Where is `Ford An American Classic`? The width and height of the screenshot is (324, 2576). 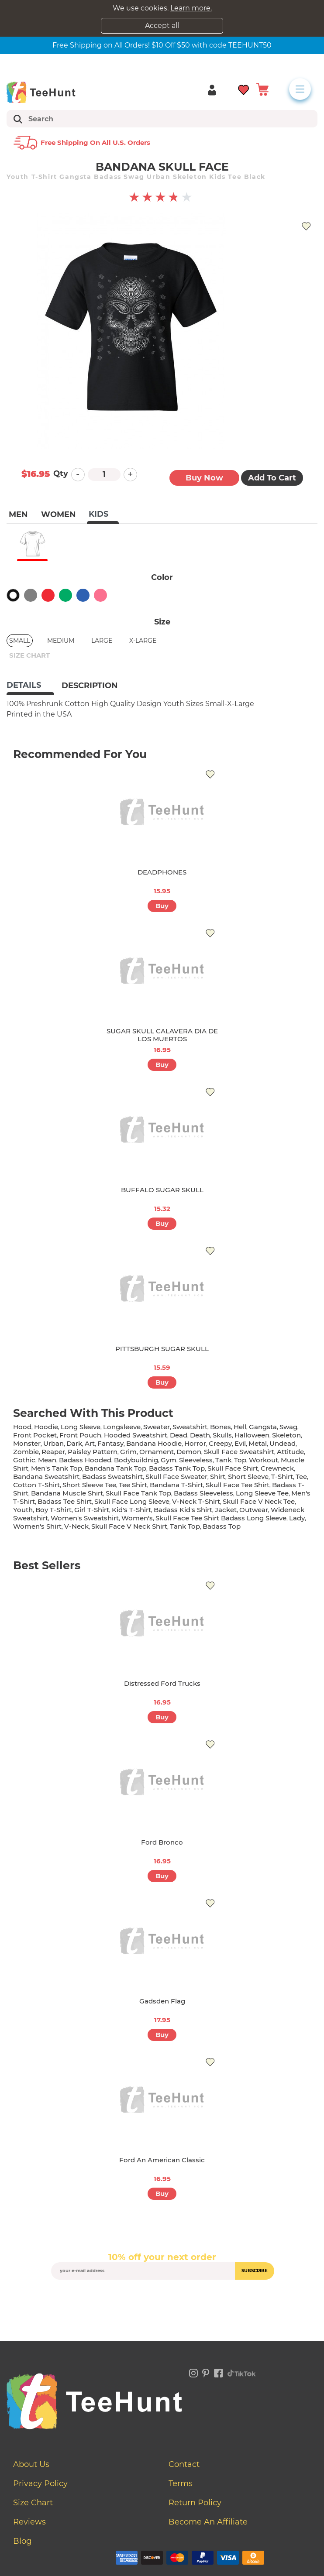
Ford An American Classic is located at coordinates (162, 2160).